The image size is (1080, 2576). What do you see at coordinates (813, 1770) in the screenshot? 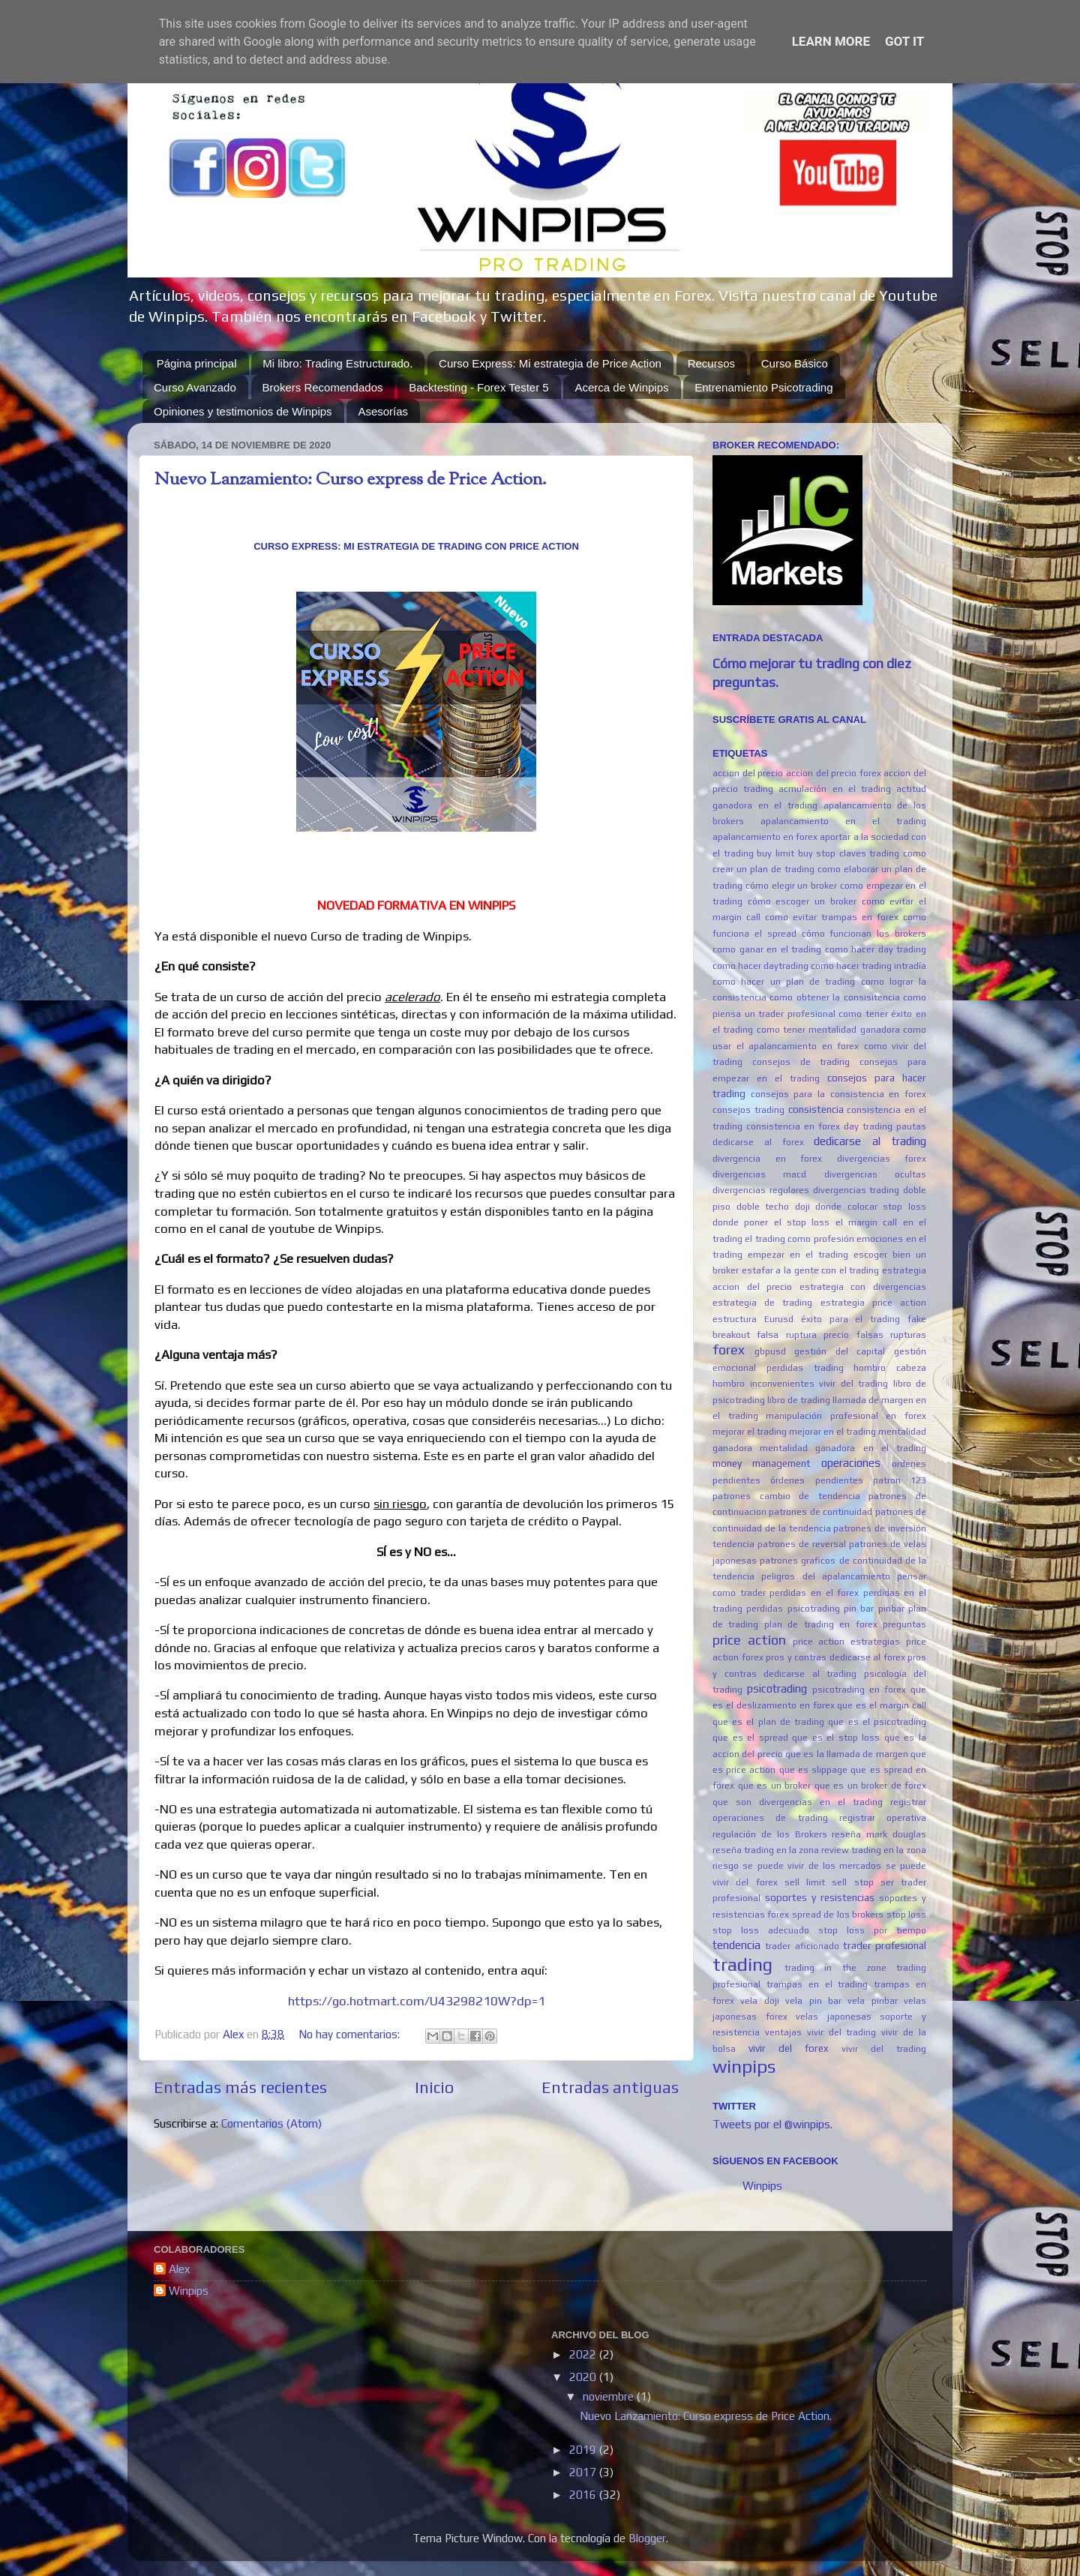
I see `que es slippage` at bounding box center [813, 1770].